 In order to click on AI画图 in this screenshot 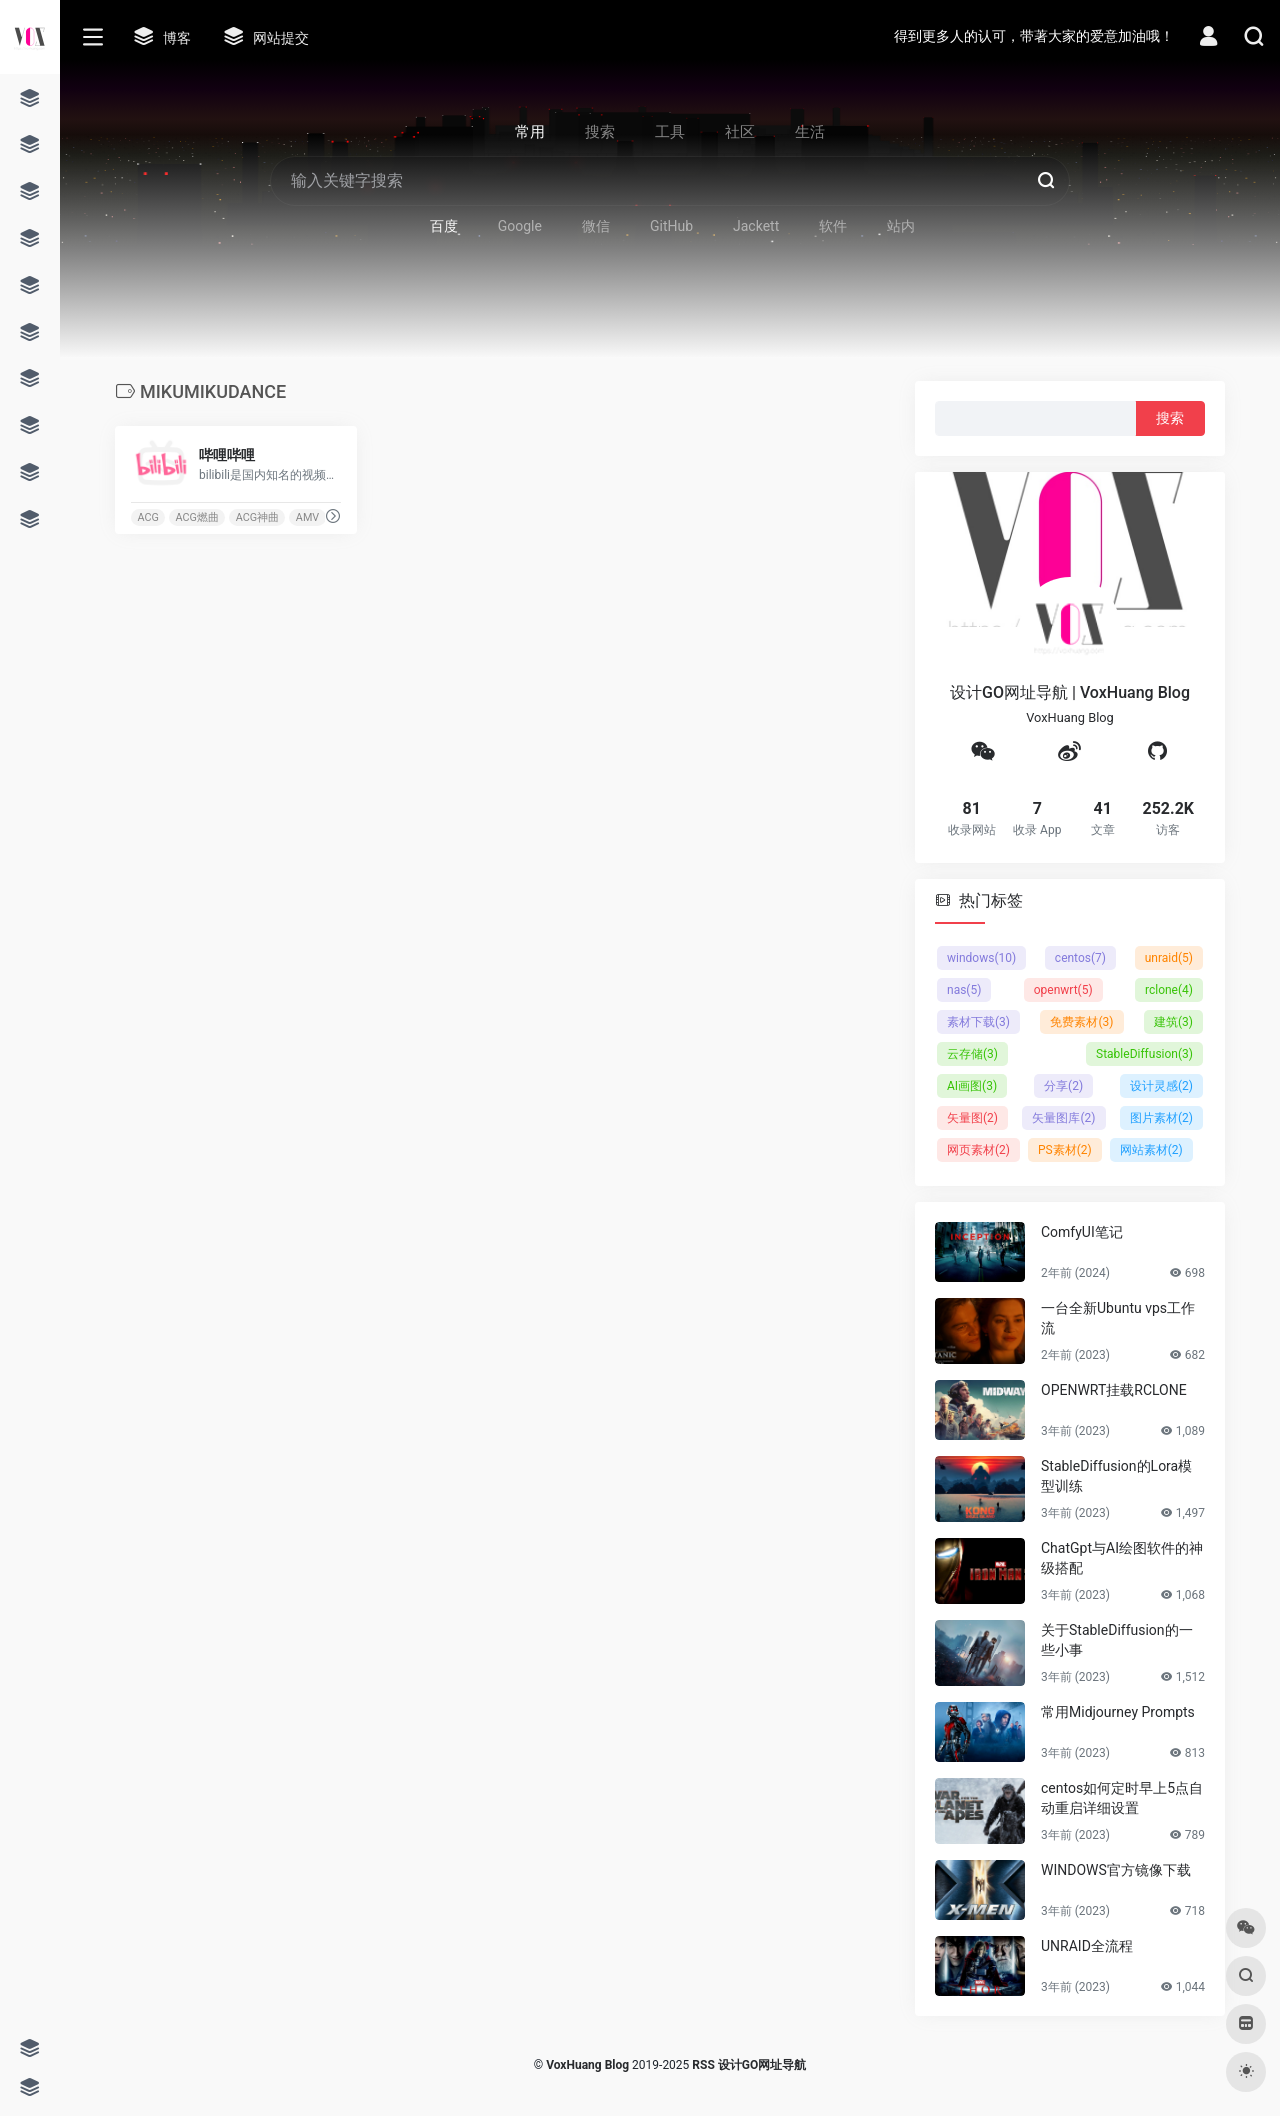, I will do `click(972, 1086)`.